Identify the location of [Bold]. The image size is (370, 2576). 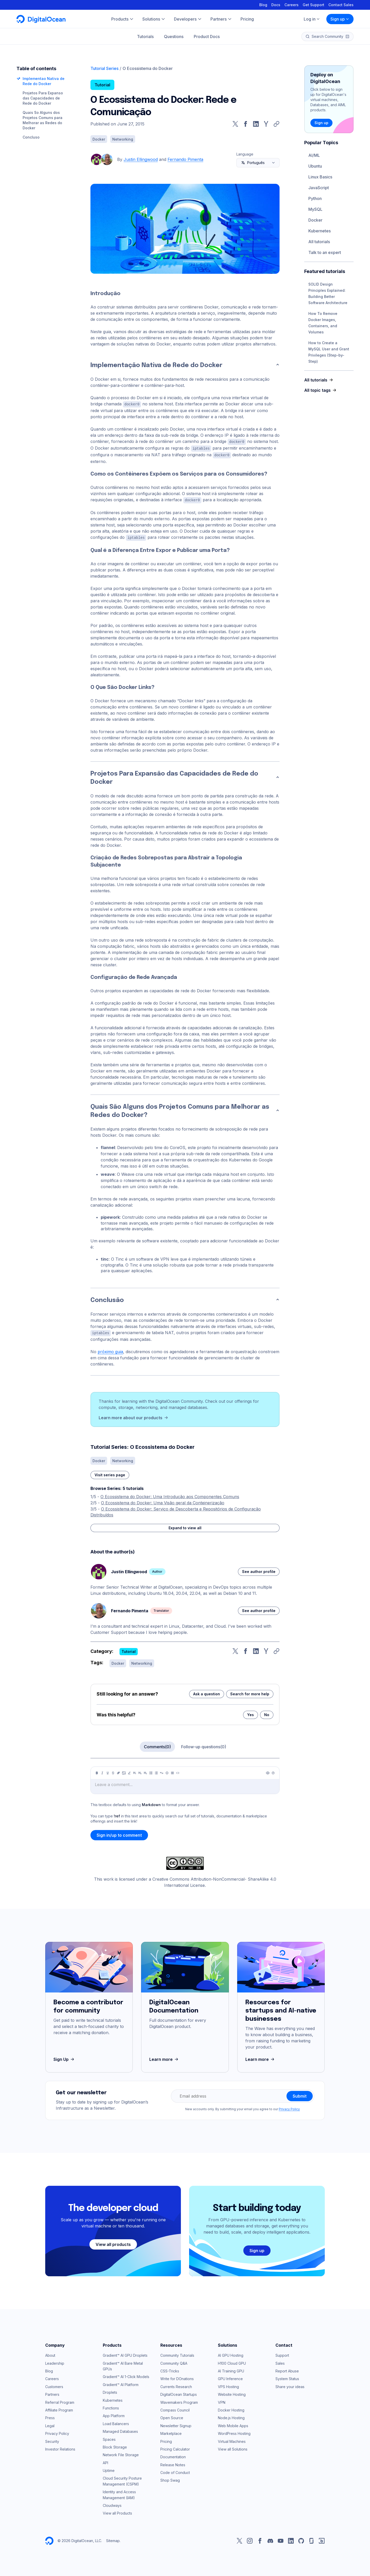
(97, 1771).